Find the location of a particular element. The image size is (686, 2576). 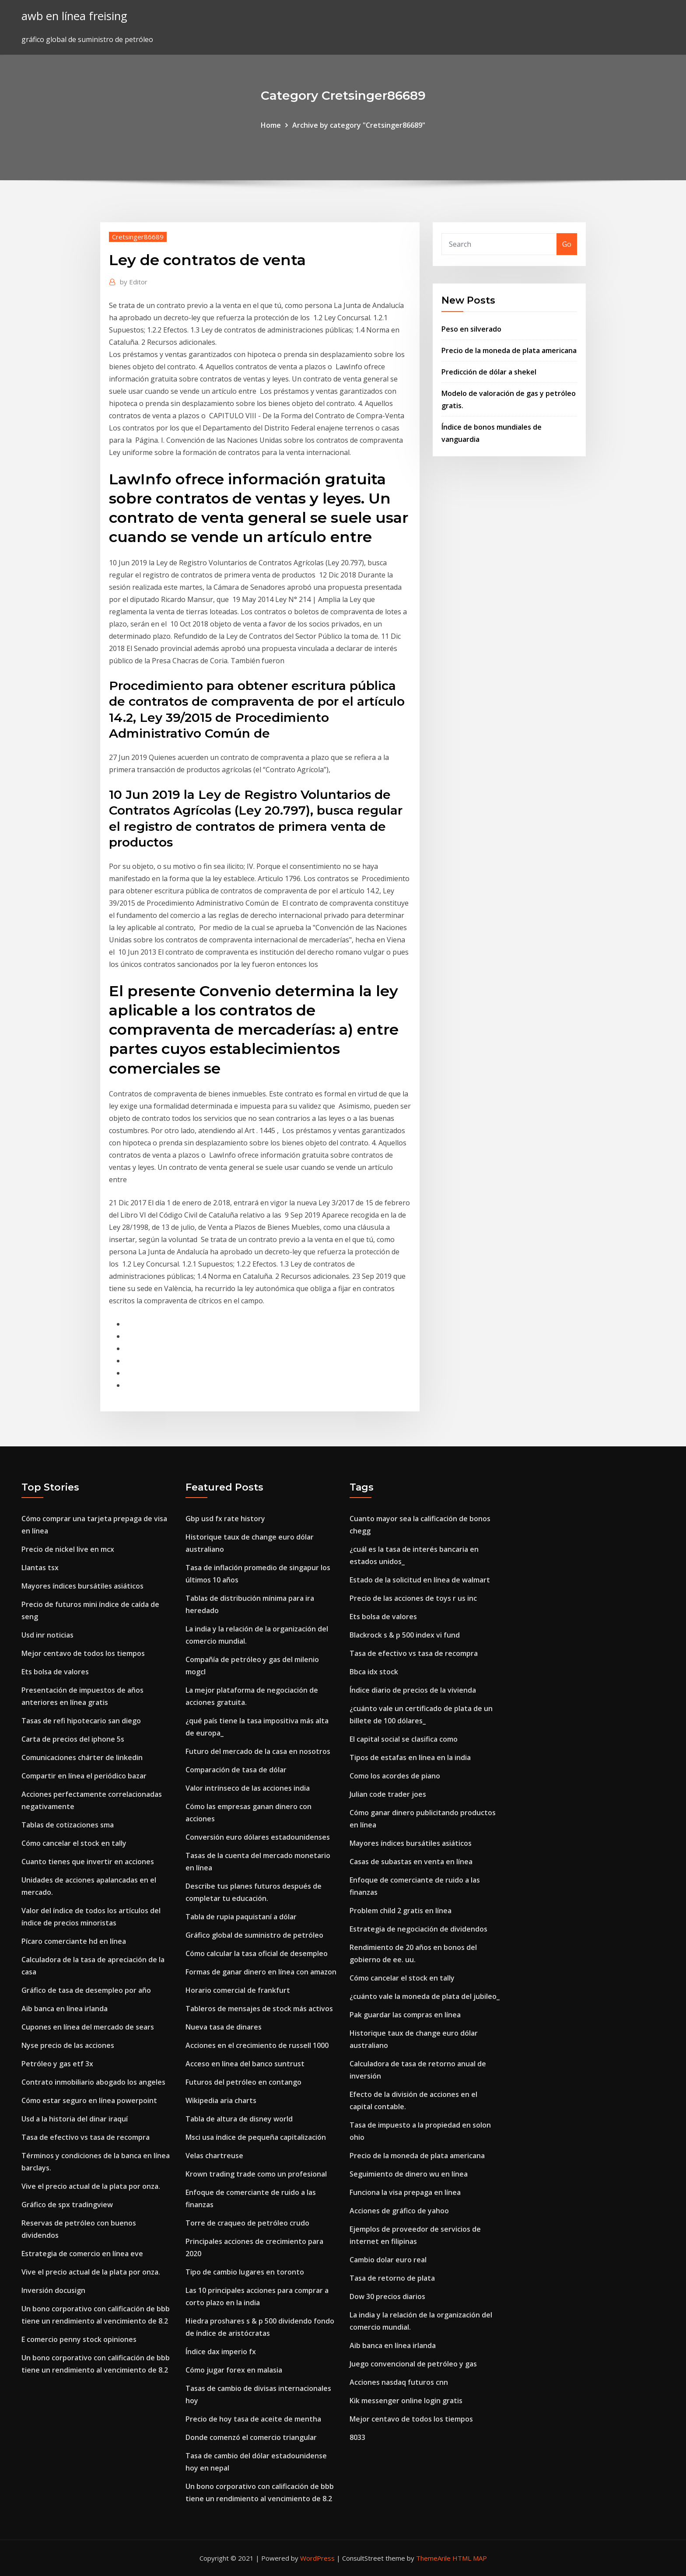

Inversión docusign is located at coordinates (53, 2290).